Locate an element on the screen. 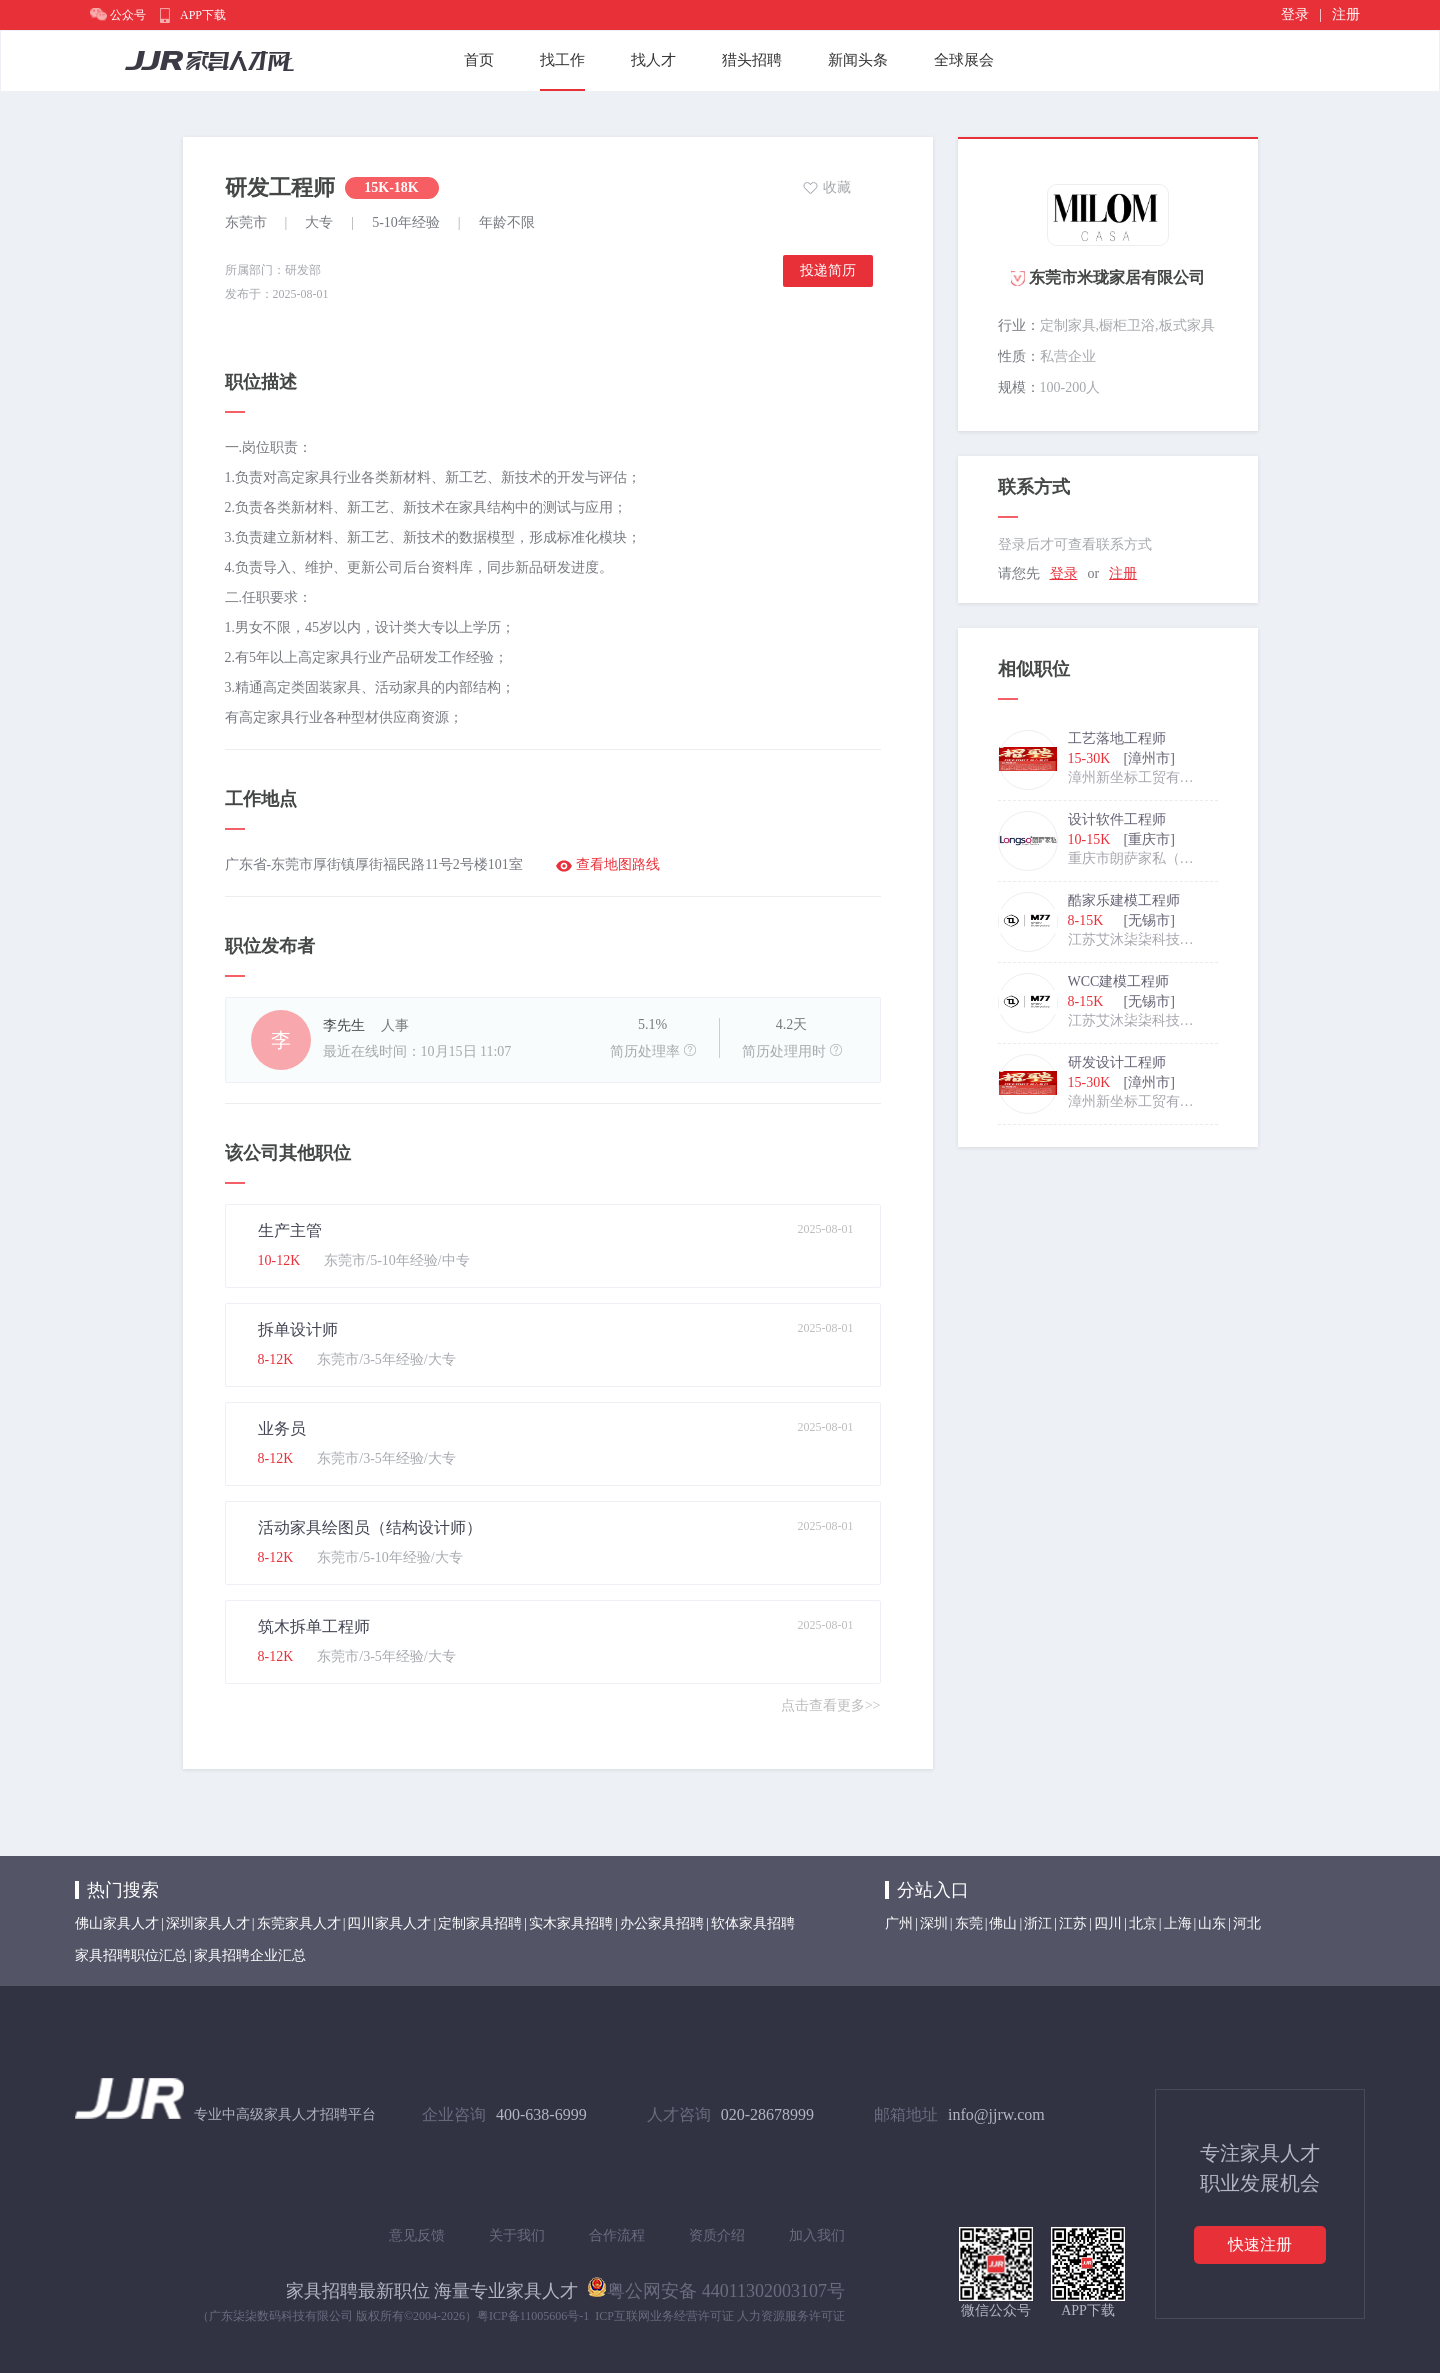 The image size is (1440, 2373). 浙江 is located at coordinates (1038, 1923).